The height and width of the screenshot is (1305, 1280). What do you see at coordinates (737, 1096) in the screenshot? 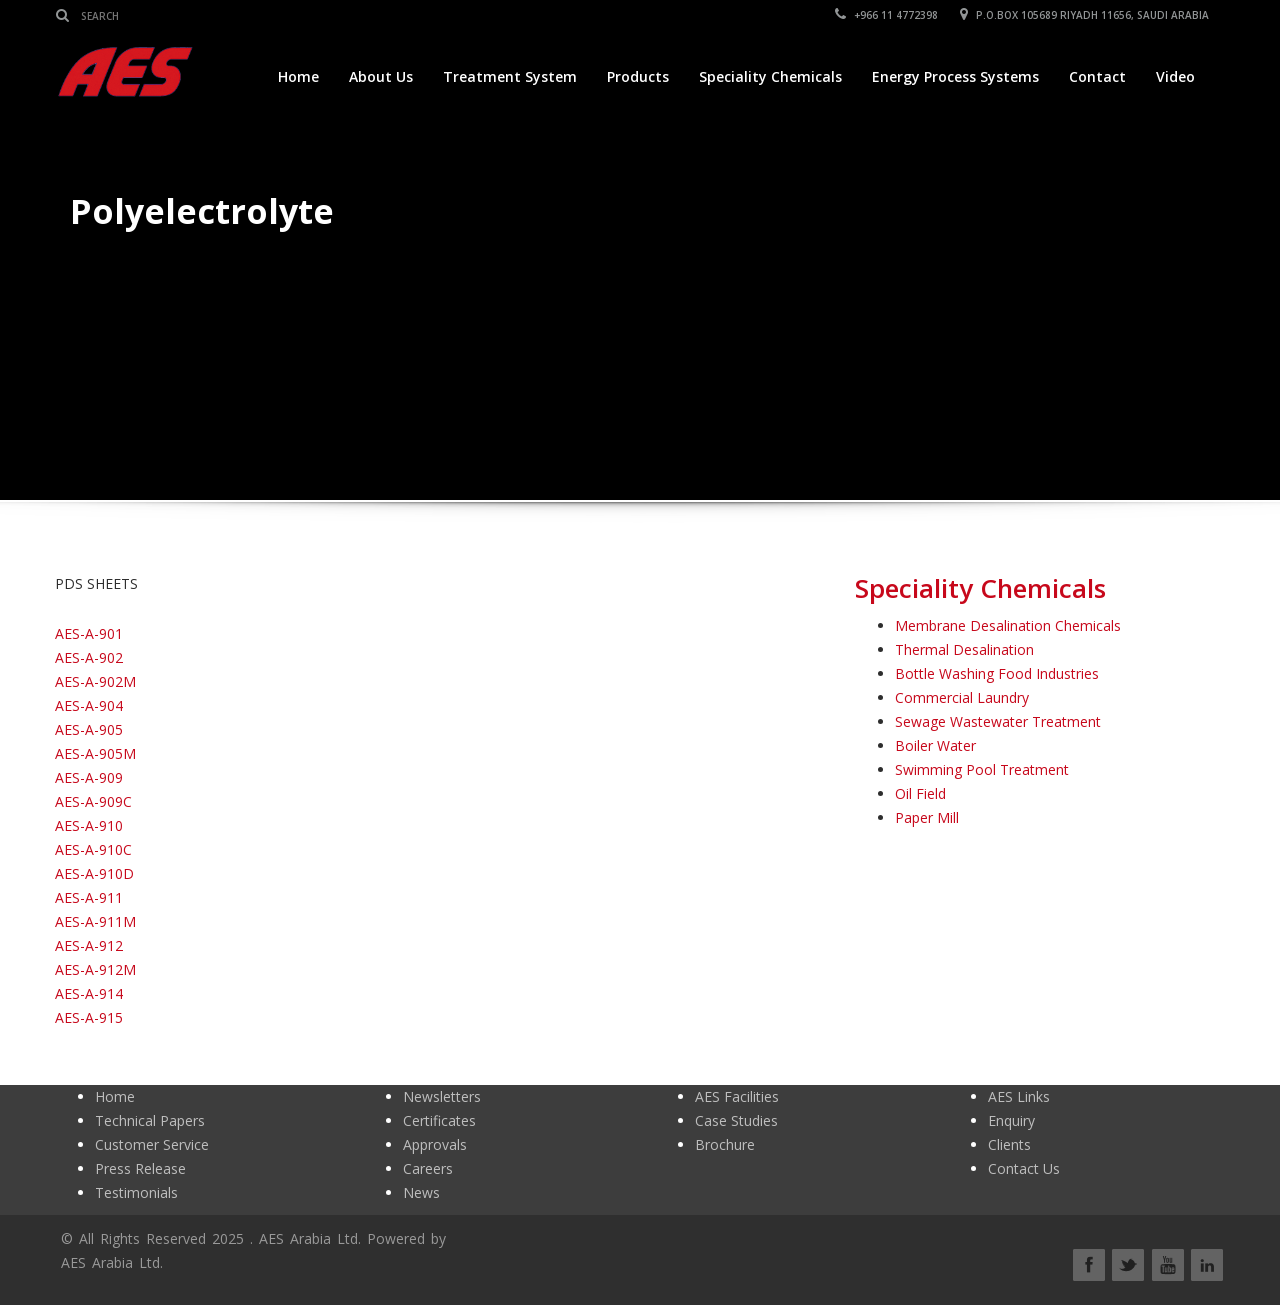
I see `AES Facilities` at bounding box center [737, 1096].